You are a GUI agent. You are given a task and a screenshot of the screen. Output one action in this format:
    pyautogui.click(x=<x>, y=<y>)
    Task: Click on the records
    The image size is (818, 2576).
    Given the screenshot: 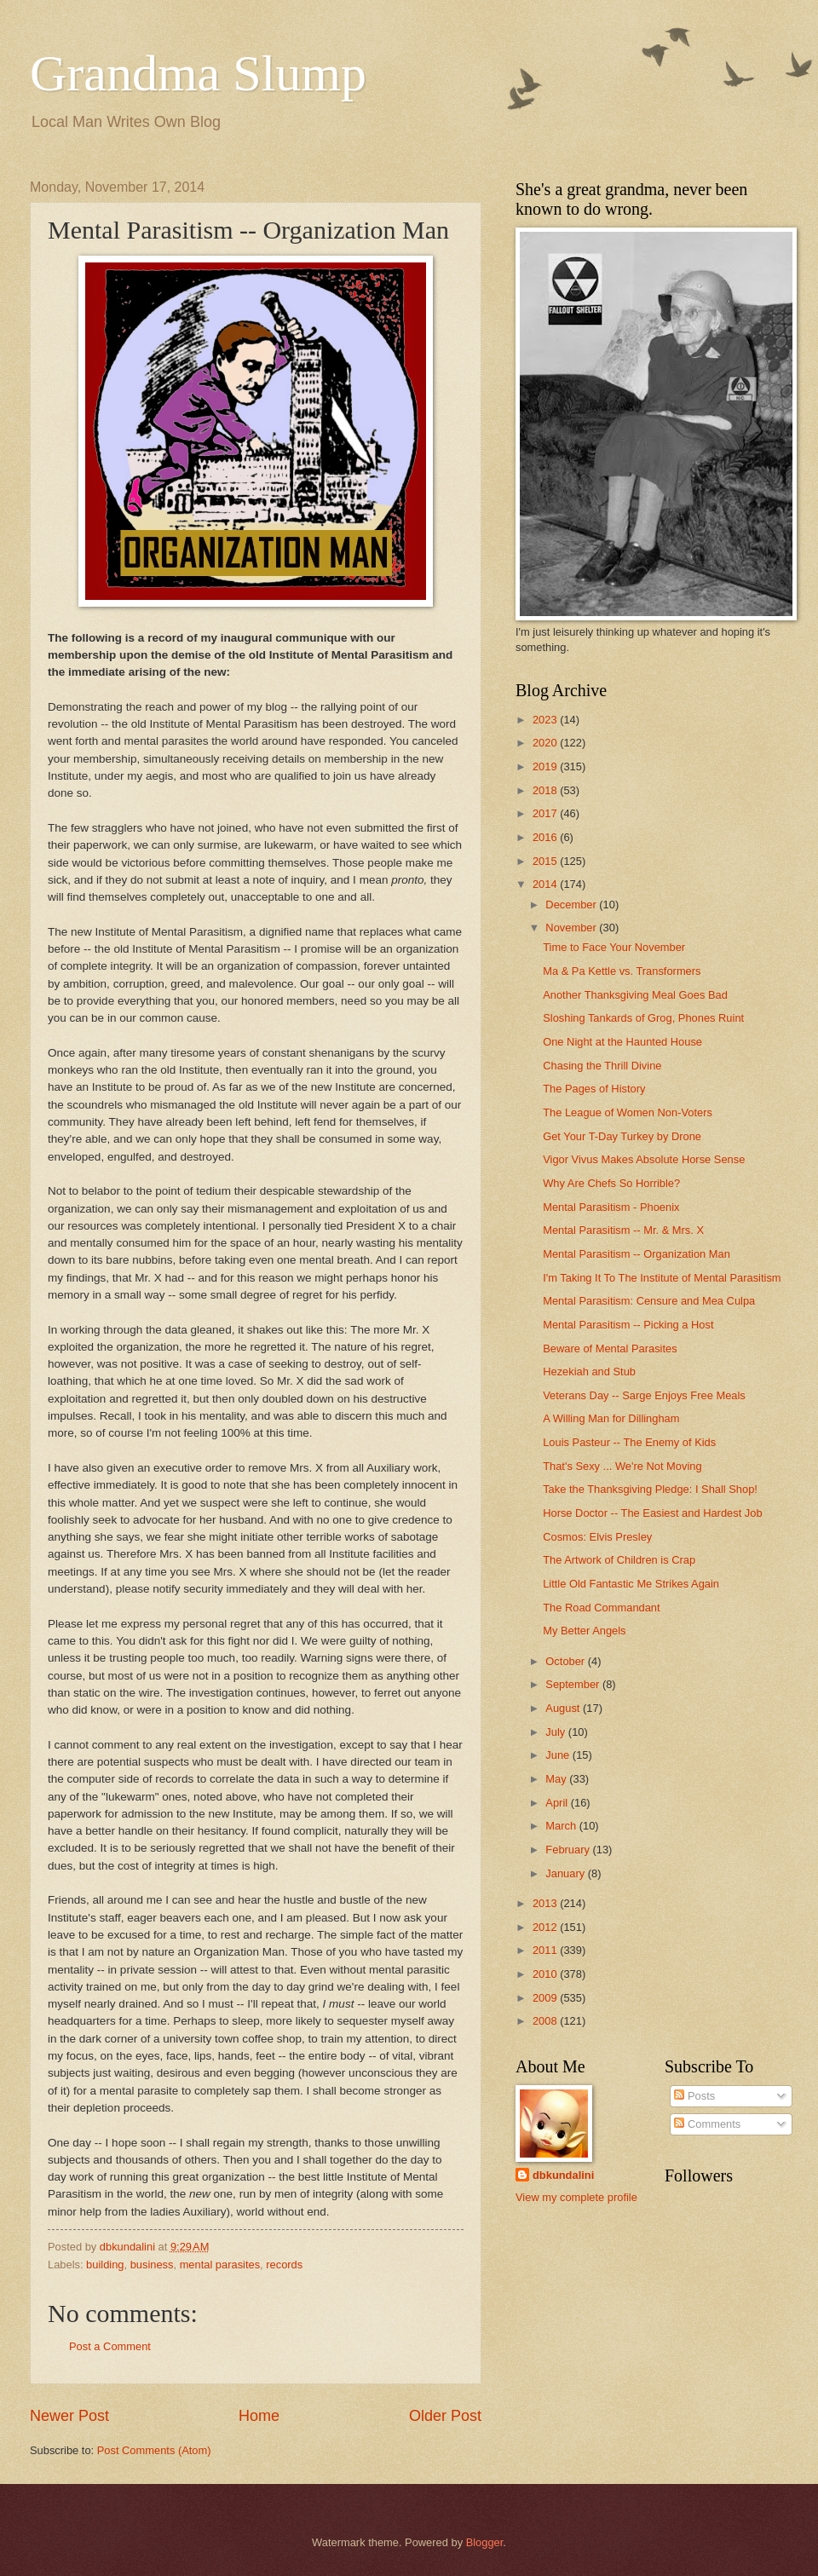 What is the action you would take?
    pyautogui.click(x=284, y=2264)
    